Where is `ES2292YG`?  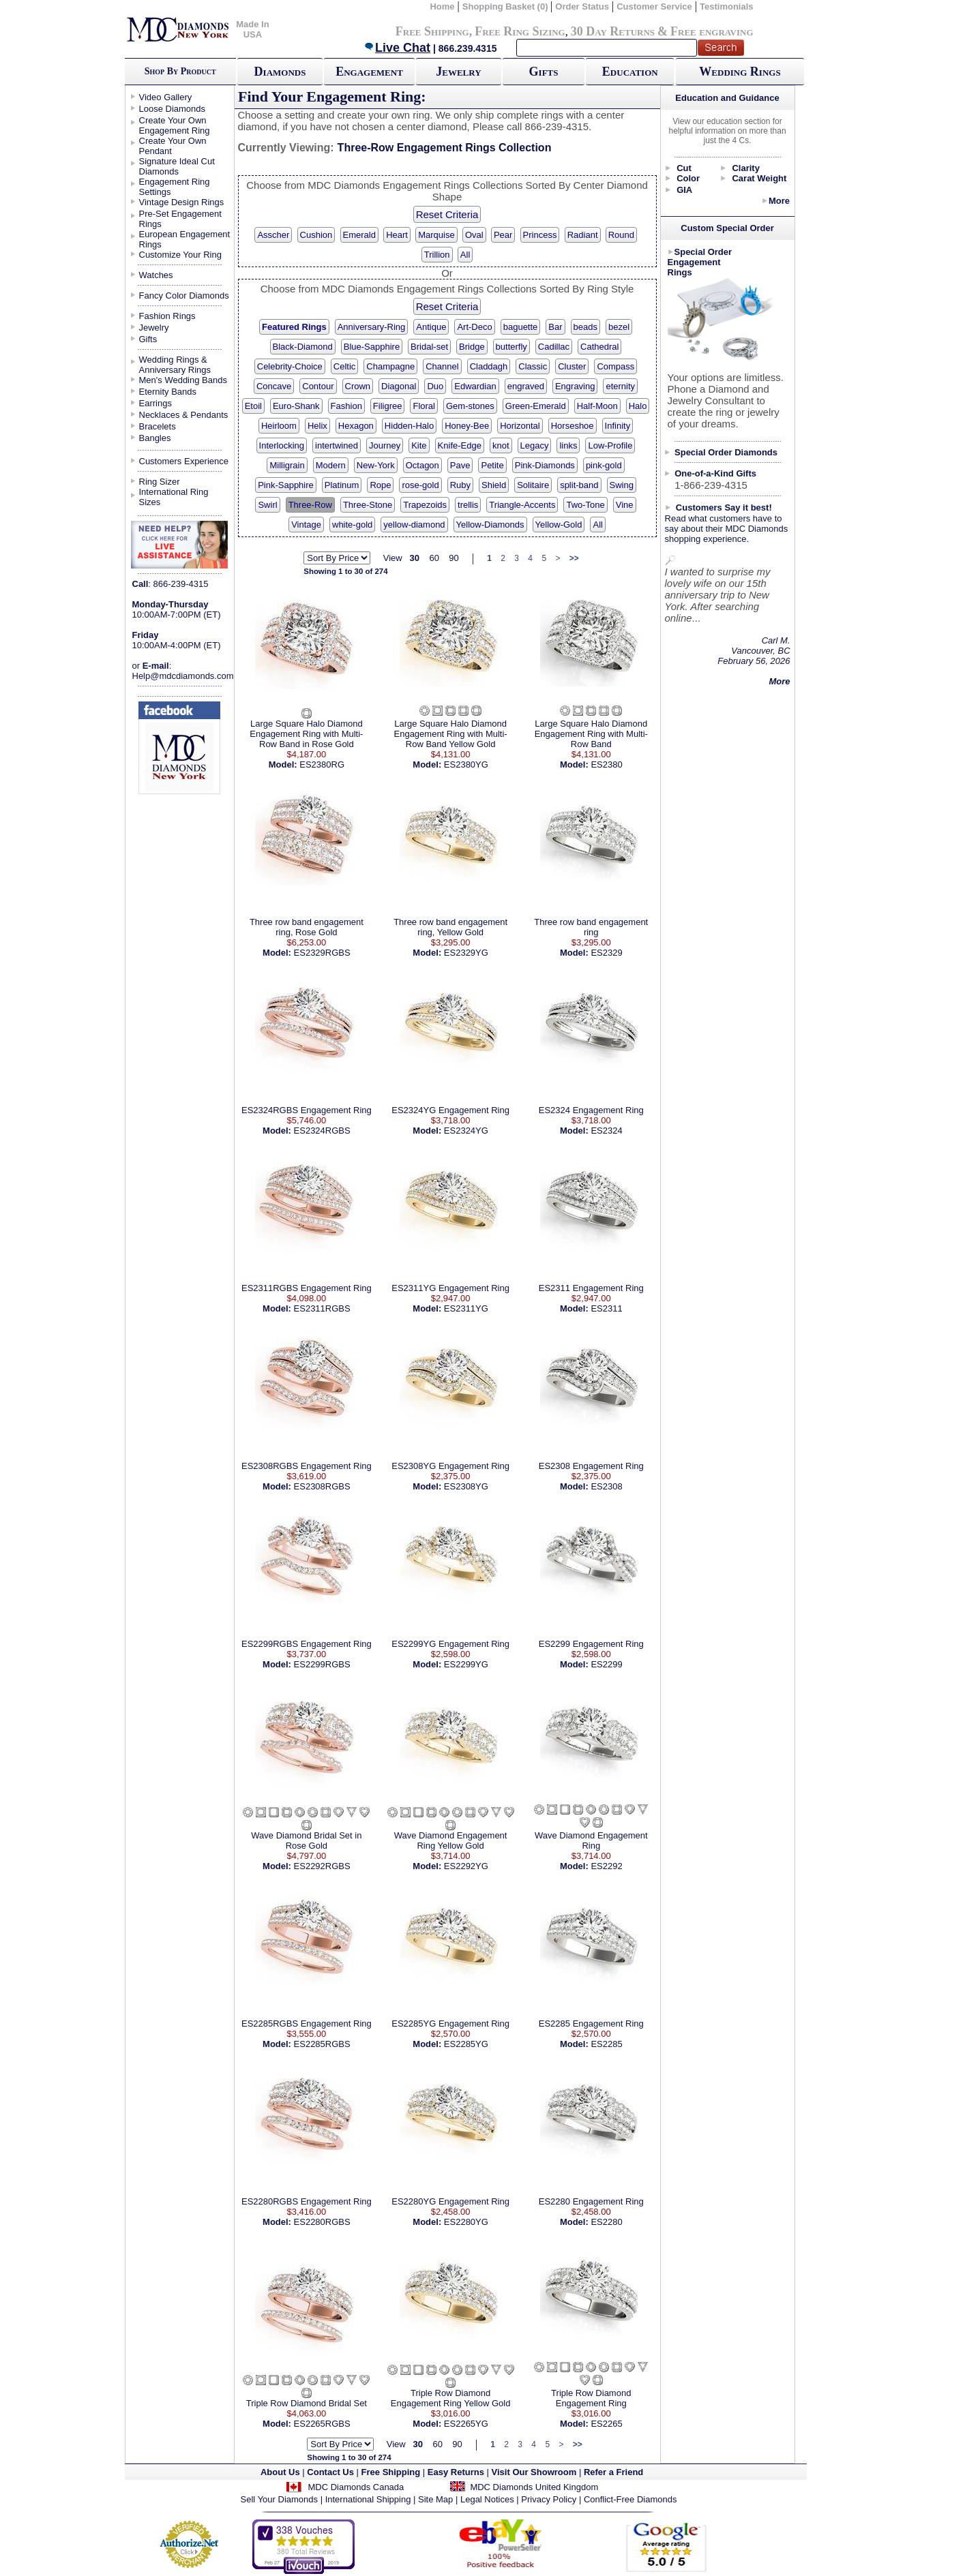
ES2292YG is located at coordinates (466, 1866).